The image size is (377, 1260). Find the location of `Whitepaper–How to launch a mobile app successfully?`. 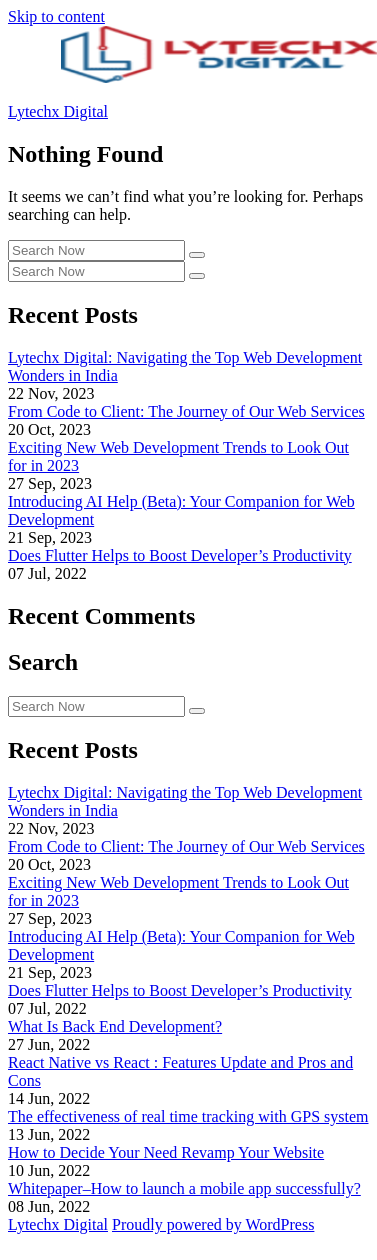

Whitepaper–How to launch a mobile app successfully? is located at coordinates (184, 1188).